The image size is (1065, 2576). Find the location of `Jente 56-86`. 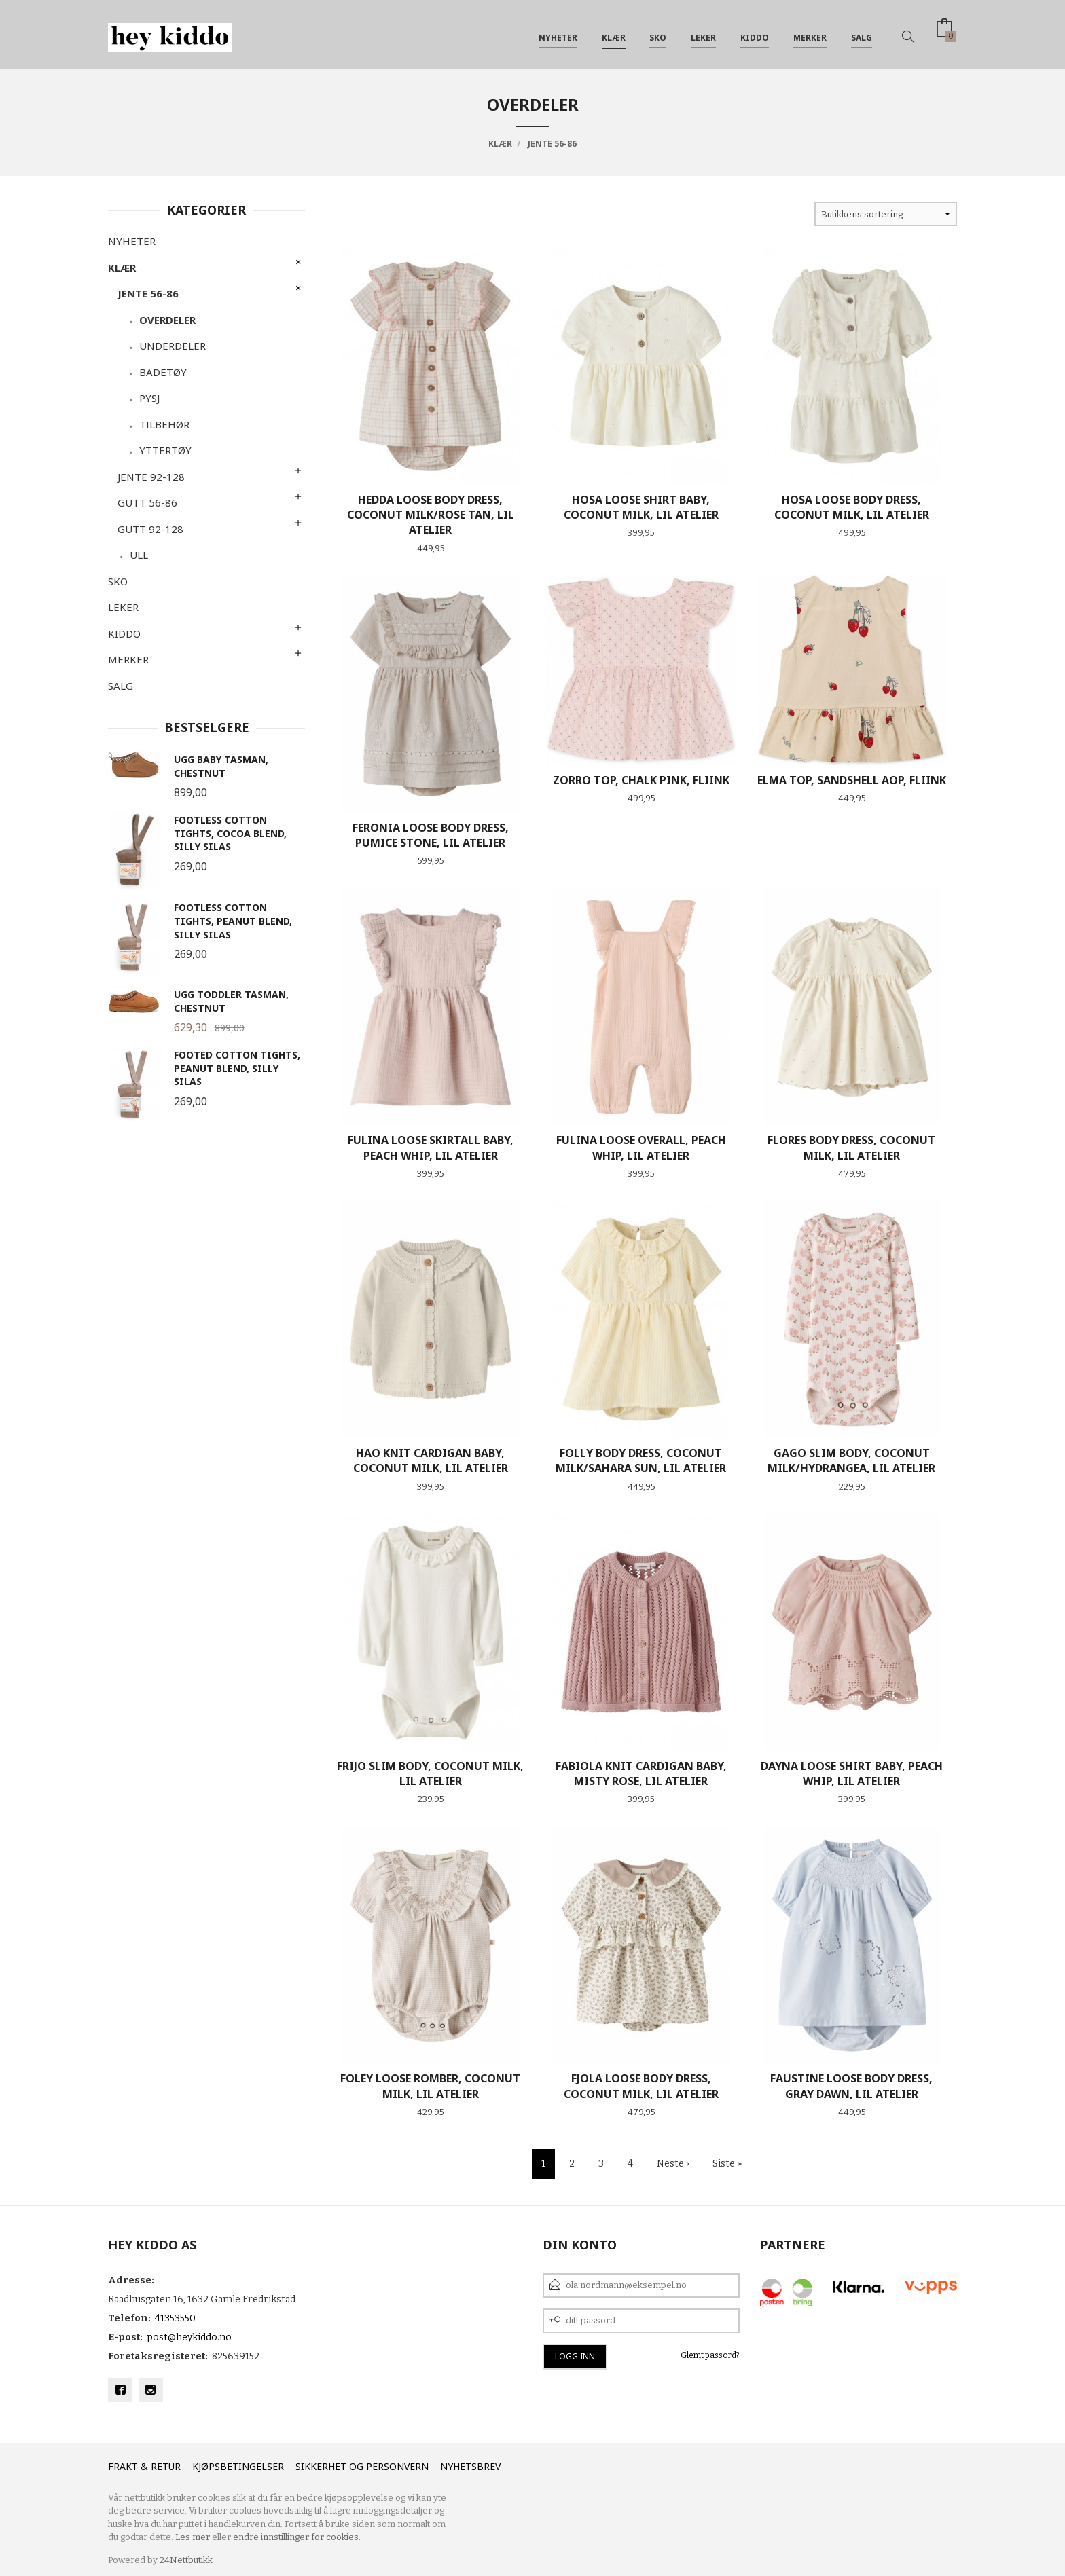

Jente 56-86 is located at coordinates (148, 293).